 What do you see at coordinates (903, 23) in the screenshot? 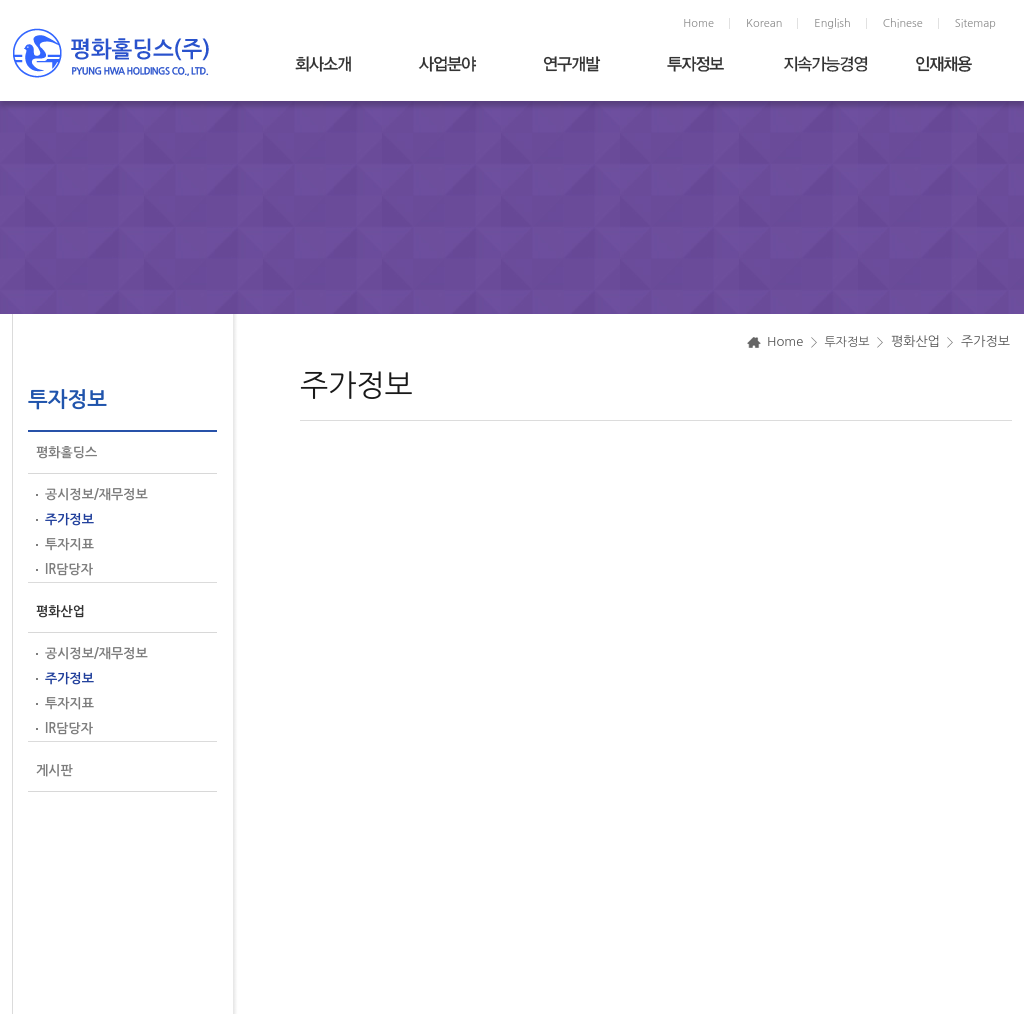
I see `Chinese` at bounding box center [903, 23].